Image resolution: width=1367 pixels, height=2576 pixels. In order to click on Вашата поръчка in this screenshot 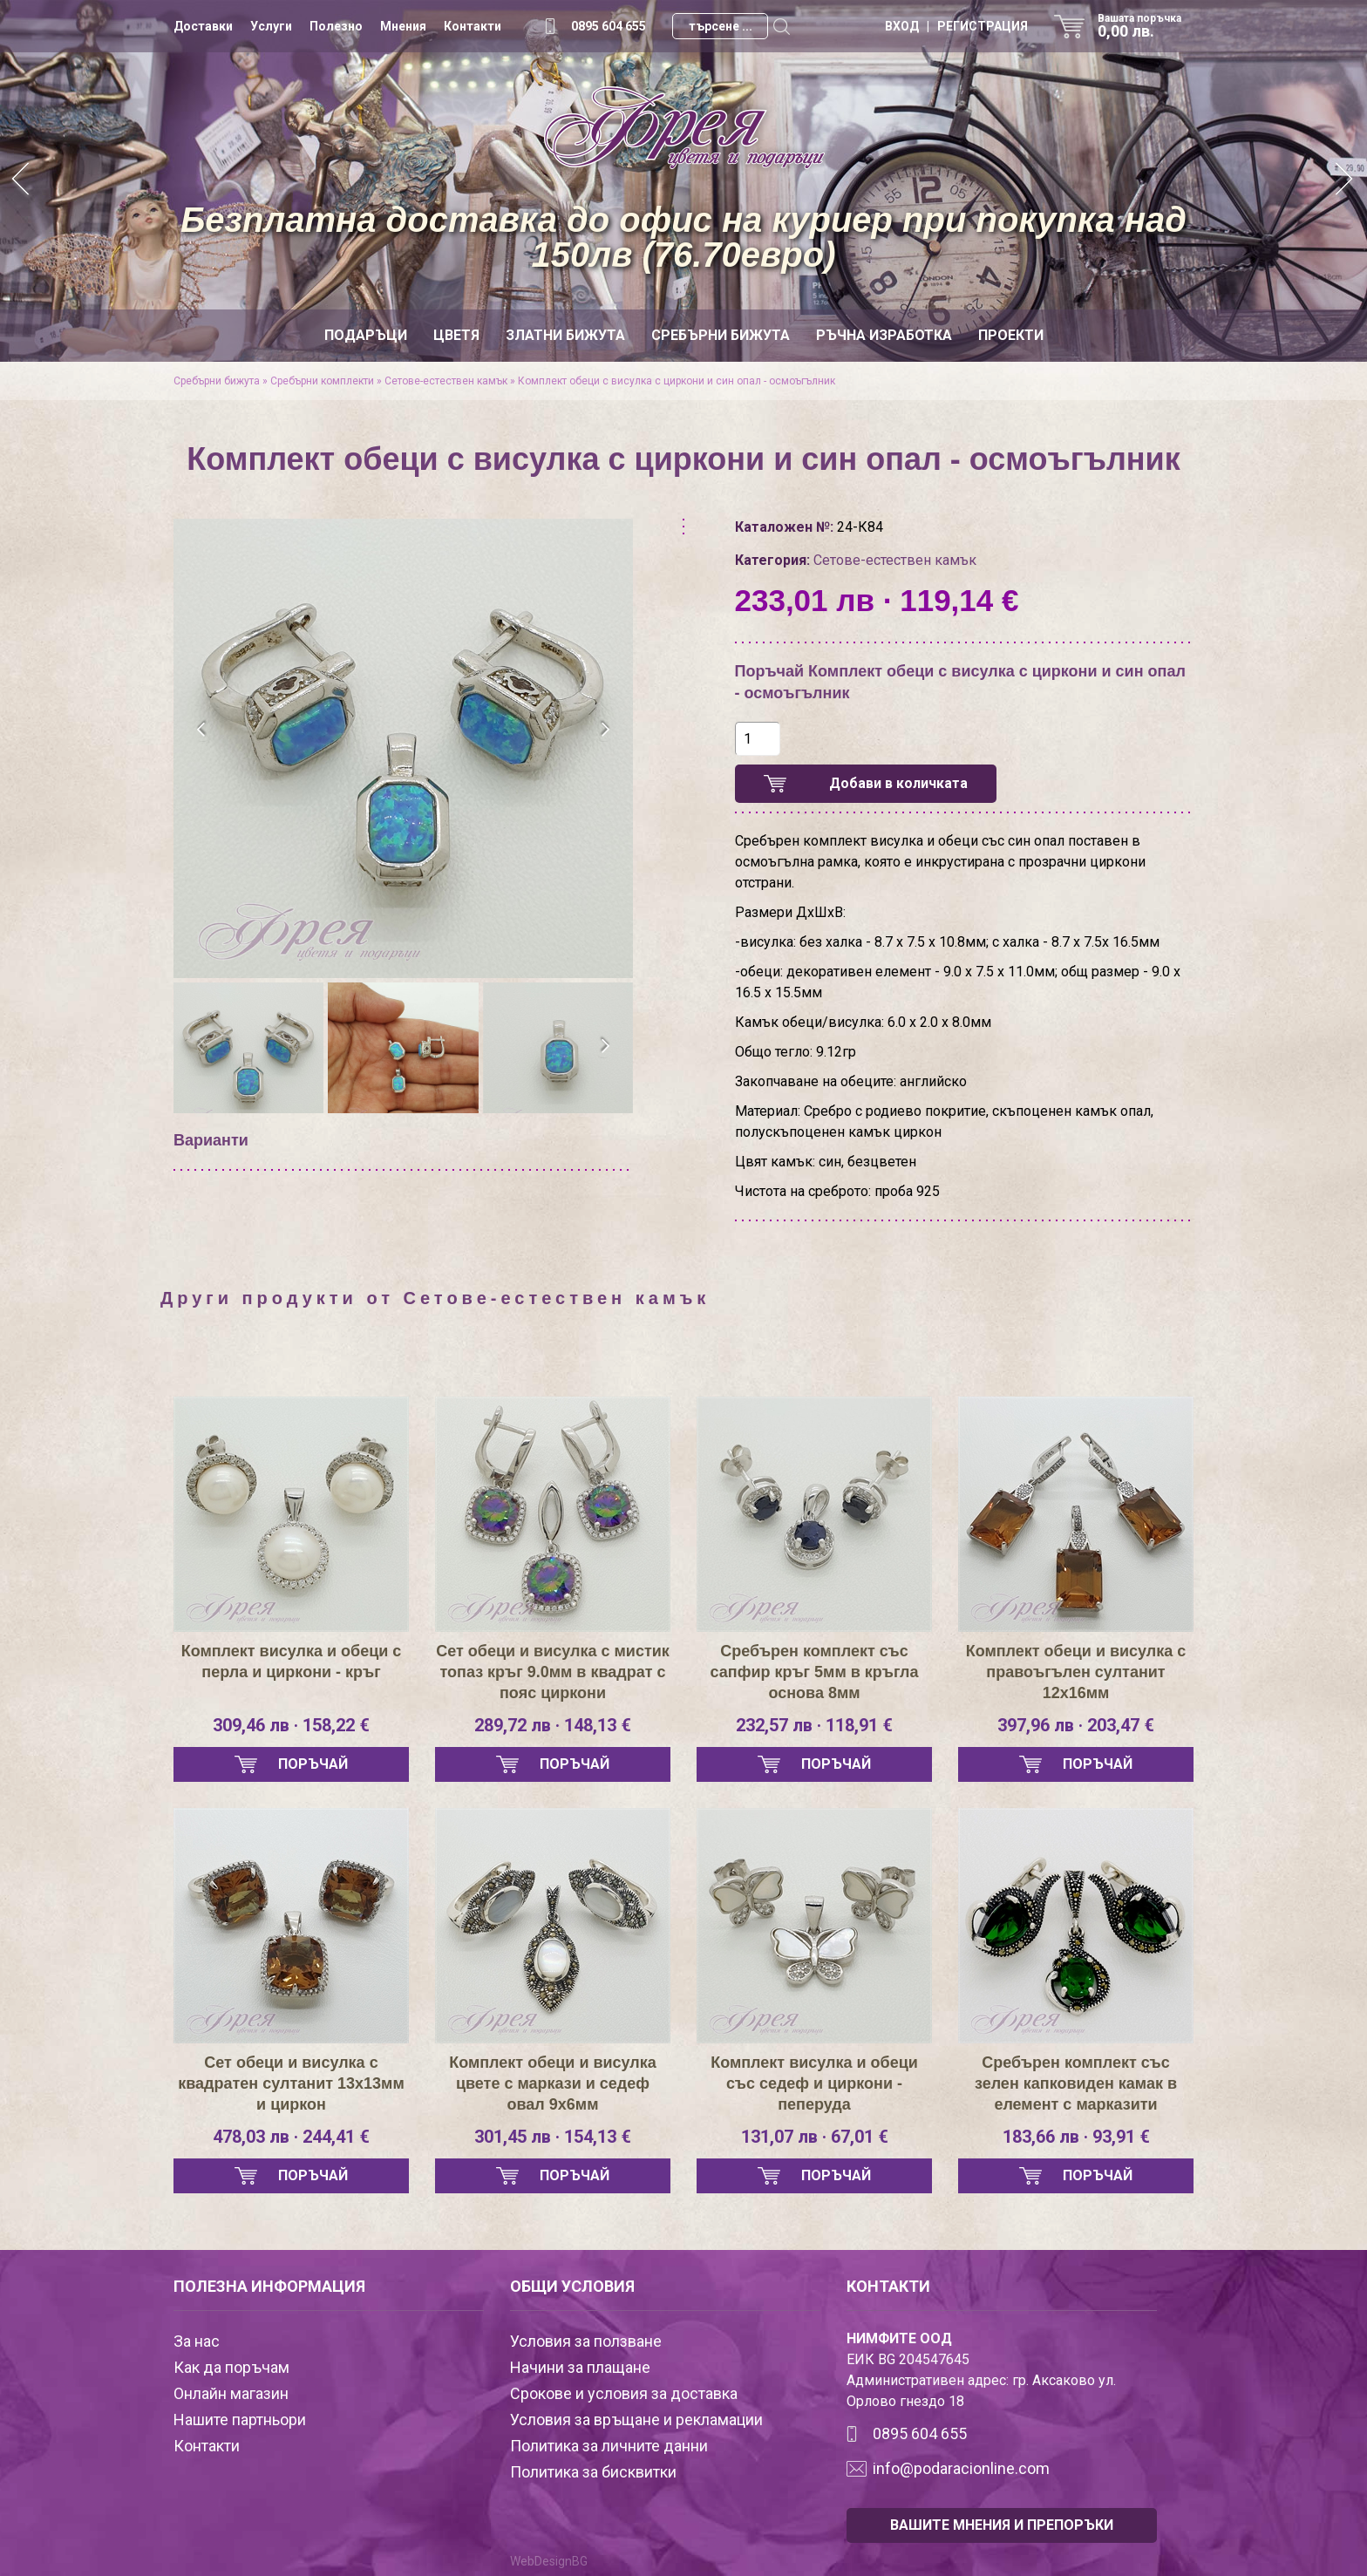, I will do `click(1146, 26)`.